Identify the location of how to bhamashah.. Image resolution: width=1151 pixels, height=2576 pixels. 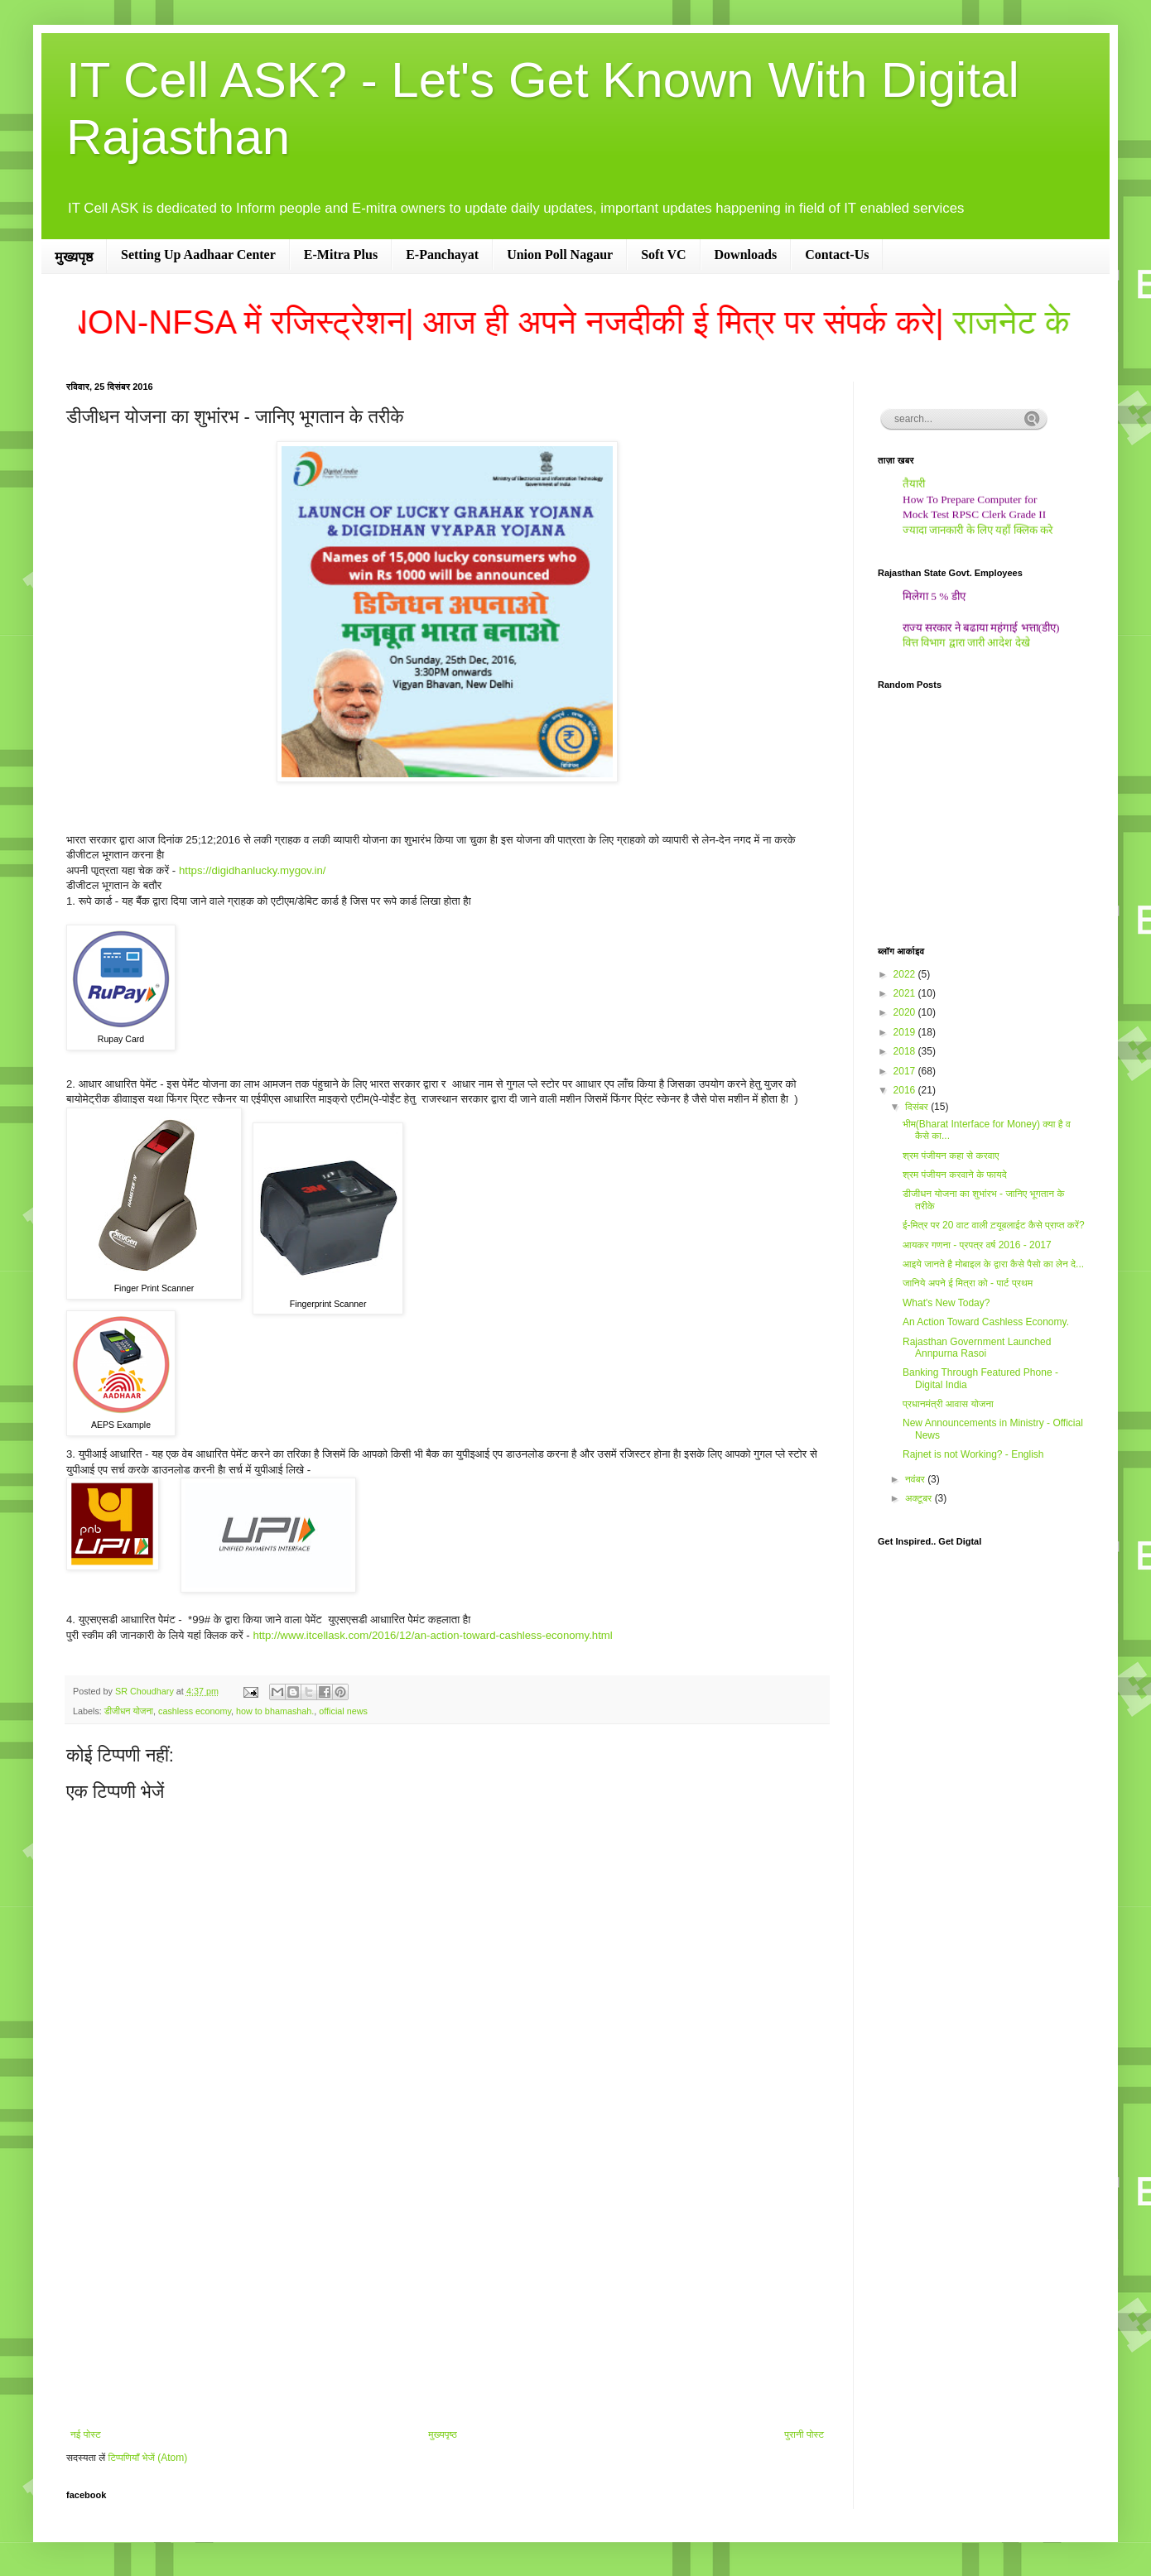
(275, 1711).